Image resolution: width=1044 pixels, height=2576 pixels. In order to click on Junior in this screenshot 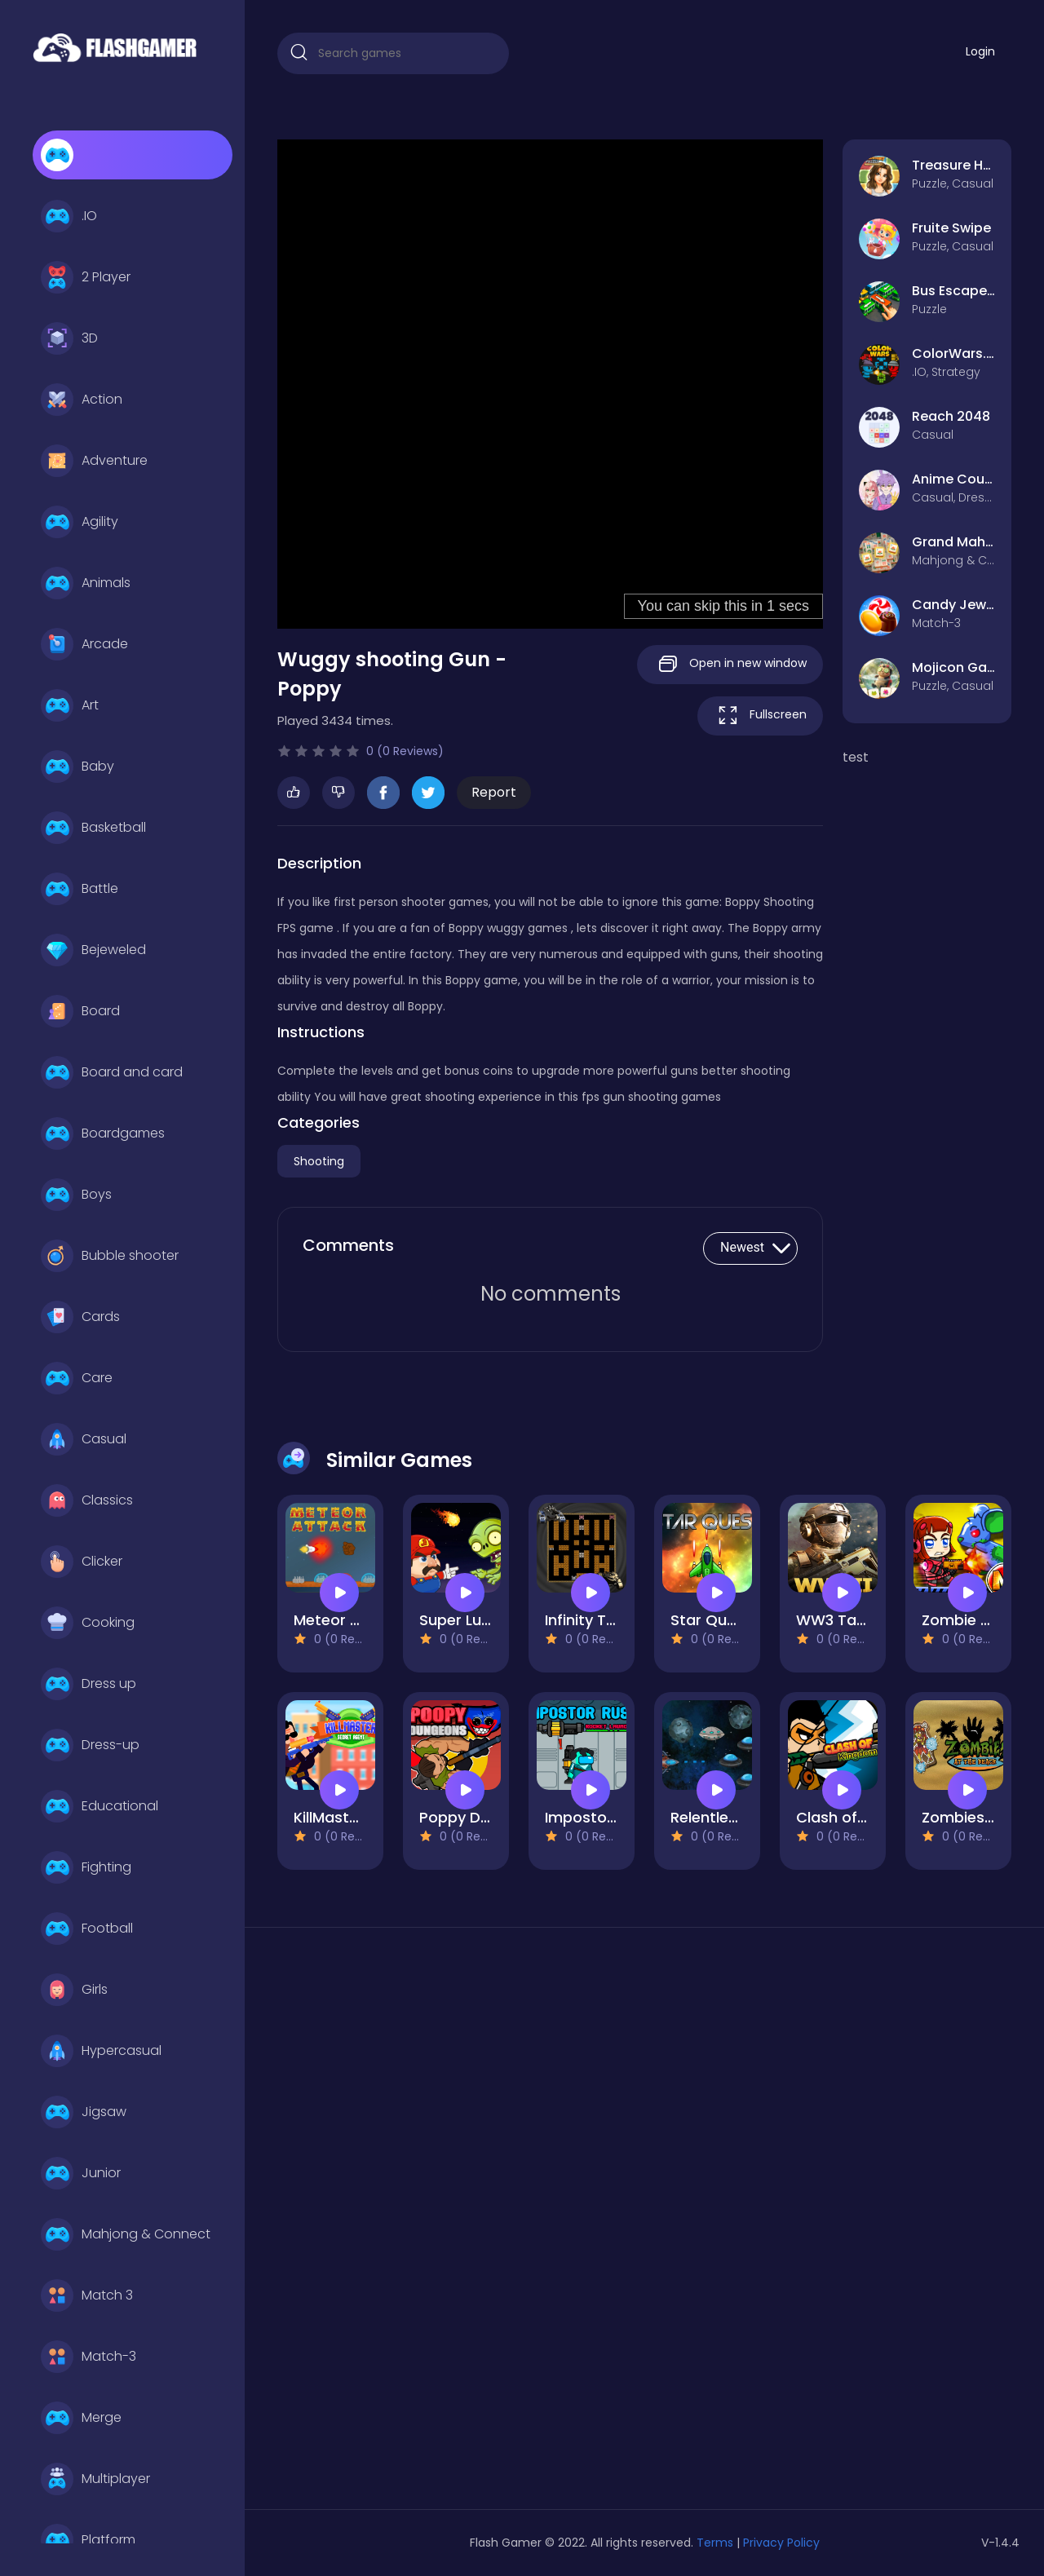, I will do `click(81, 2173)`.